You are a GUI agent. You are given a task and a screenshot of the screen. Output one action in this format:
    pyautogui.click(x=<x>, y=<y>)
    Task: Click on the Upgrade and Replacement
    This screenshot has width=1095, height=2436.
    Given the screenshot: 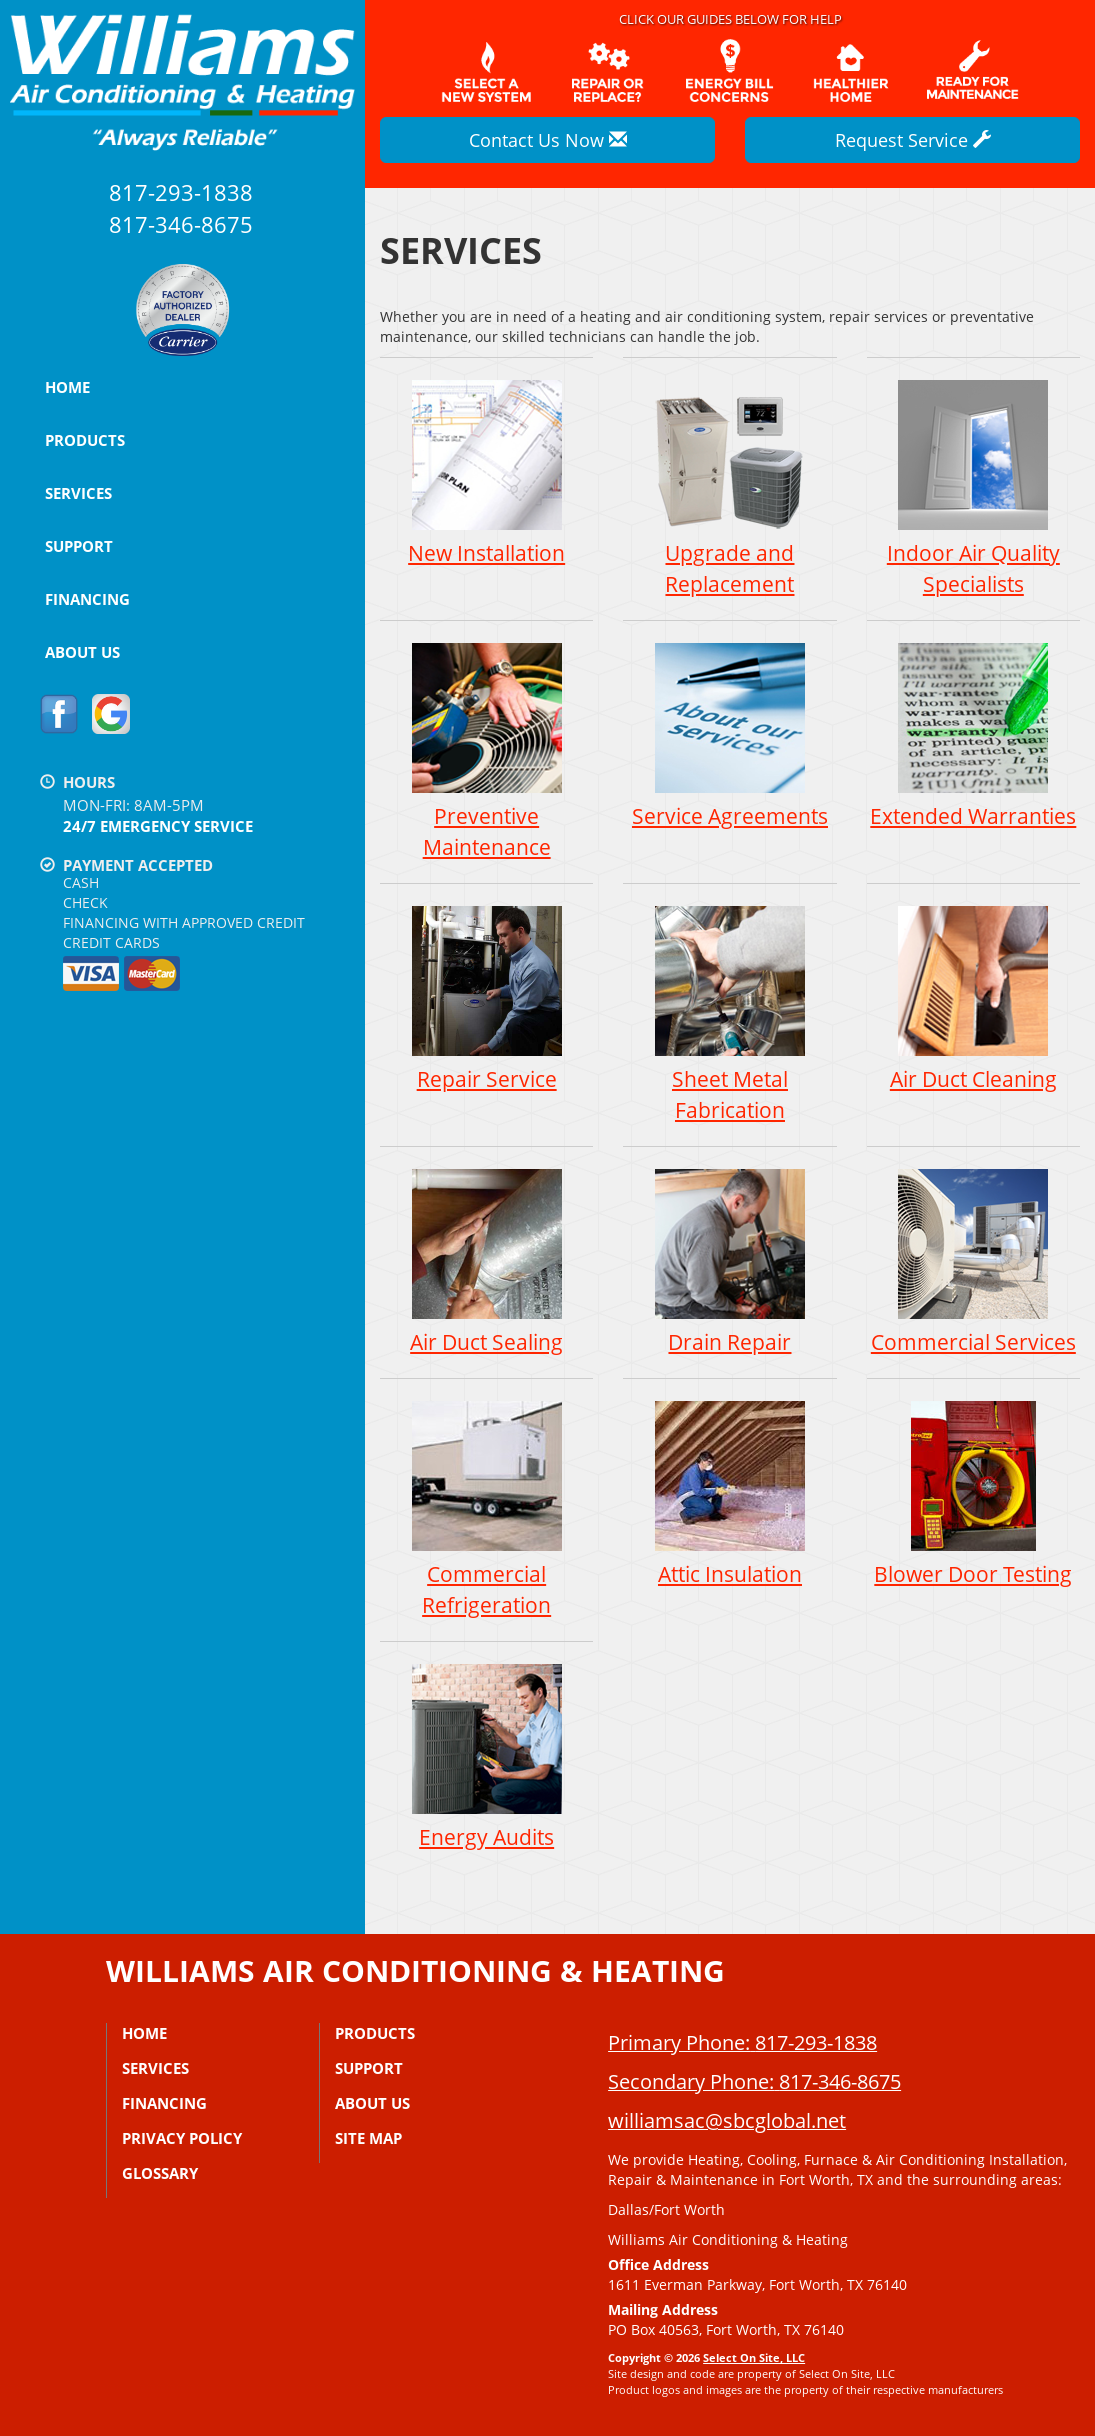 What is the action you would take?
    pyautogui.click(x=729, y=488)
    